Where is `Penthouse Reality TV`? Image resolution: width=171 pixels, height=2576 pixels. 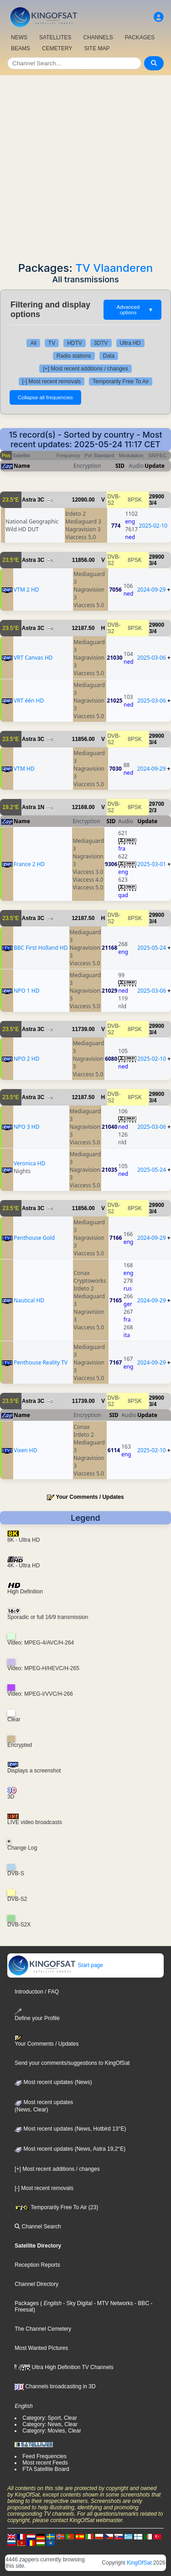
Penthouse Reality TV is located at coordinates (40, 1362).